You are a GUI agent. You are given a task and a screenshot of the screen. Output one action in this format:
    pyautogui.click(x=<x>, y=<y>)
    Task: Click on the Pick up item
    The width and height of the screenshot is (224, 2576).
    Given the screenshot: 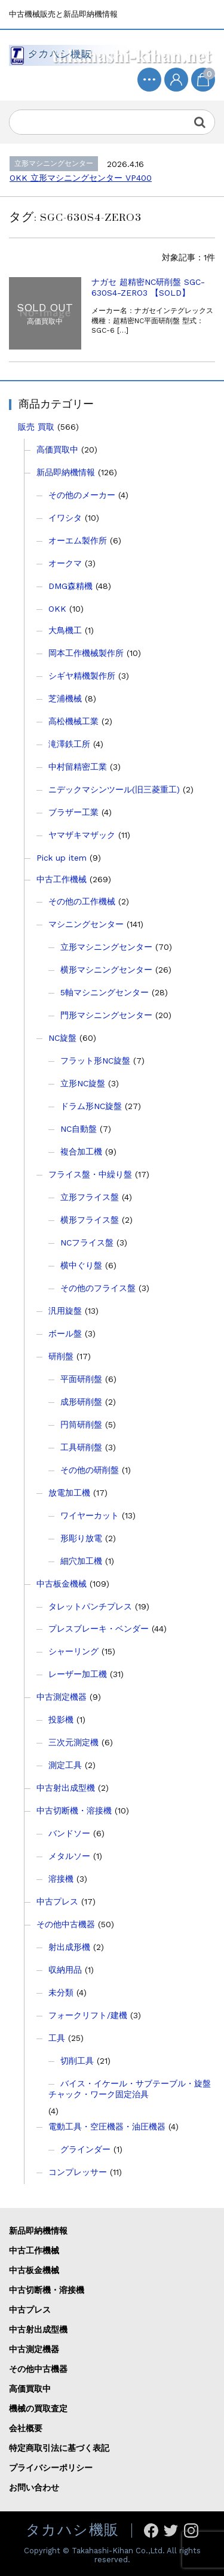 What is the action you would take?
    pyautogui.click(x=61, y=857)
    